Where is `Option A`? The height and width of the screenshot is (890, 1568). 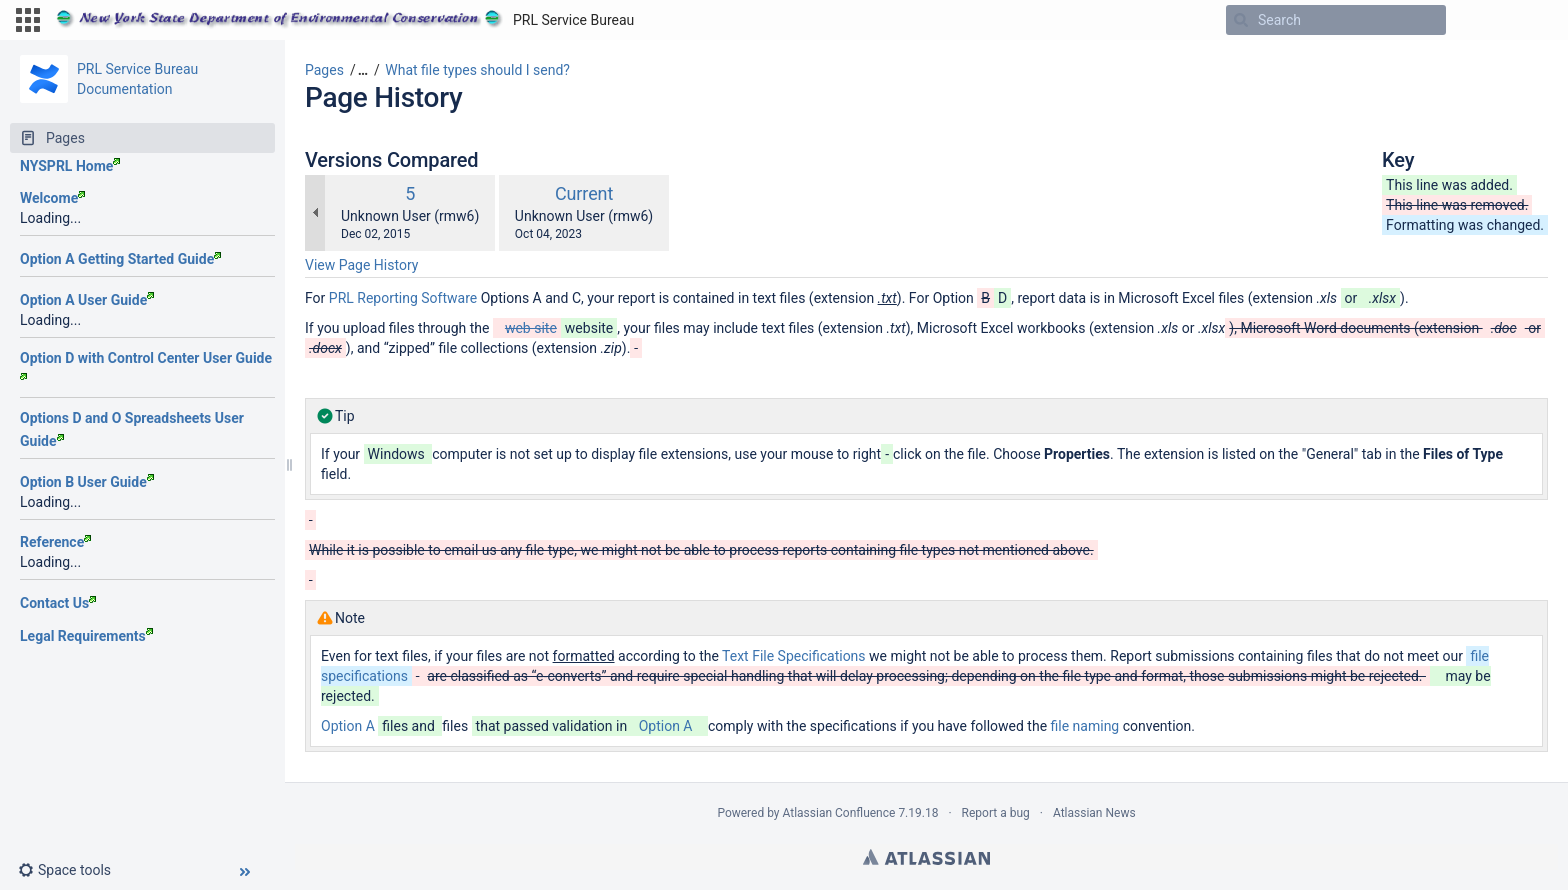 Option A is located at coordinates (348, 726).